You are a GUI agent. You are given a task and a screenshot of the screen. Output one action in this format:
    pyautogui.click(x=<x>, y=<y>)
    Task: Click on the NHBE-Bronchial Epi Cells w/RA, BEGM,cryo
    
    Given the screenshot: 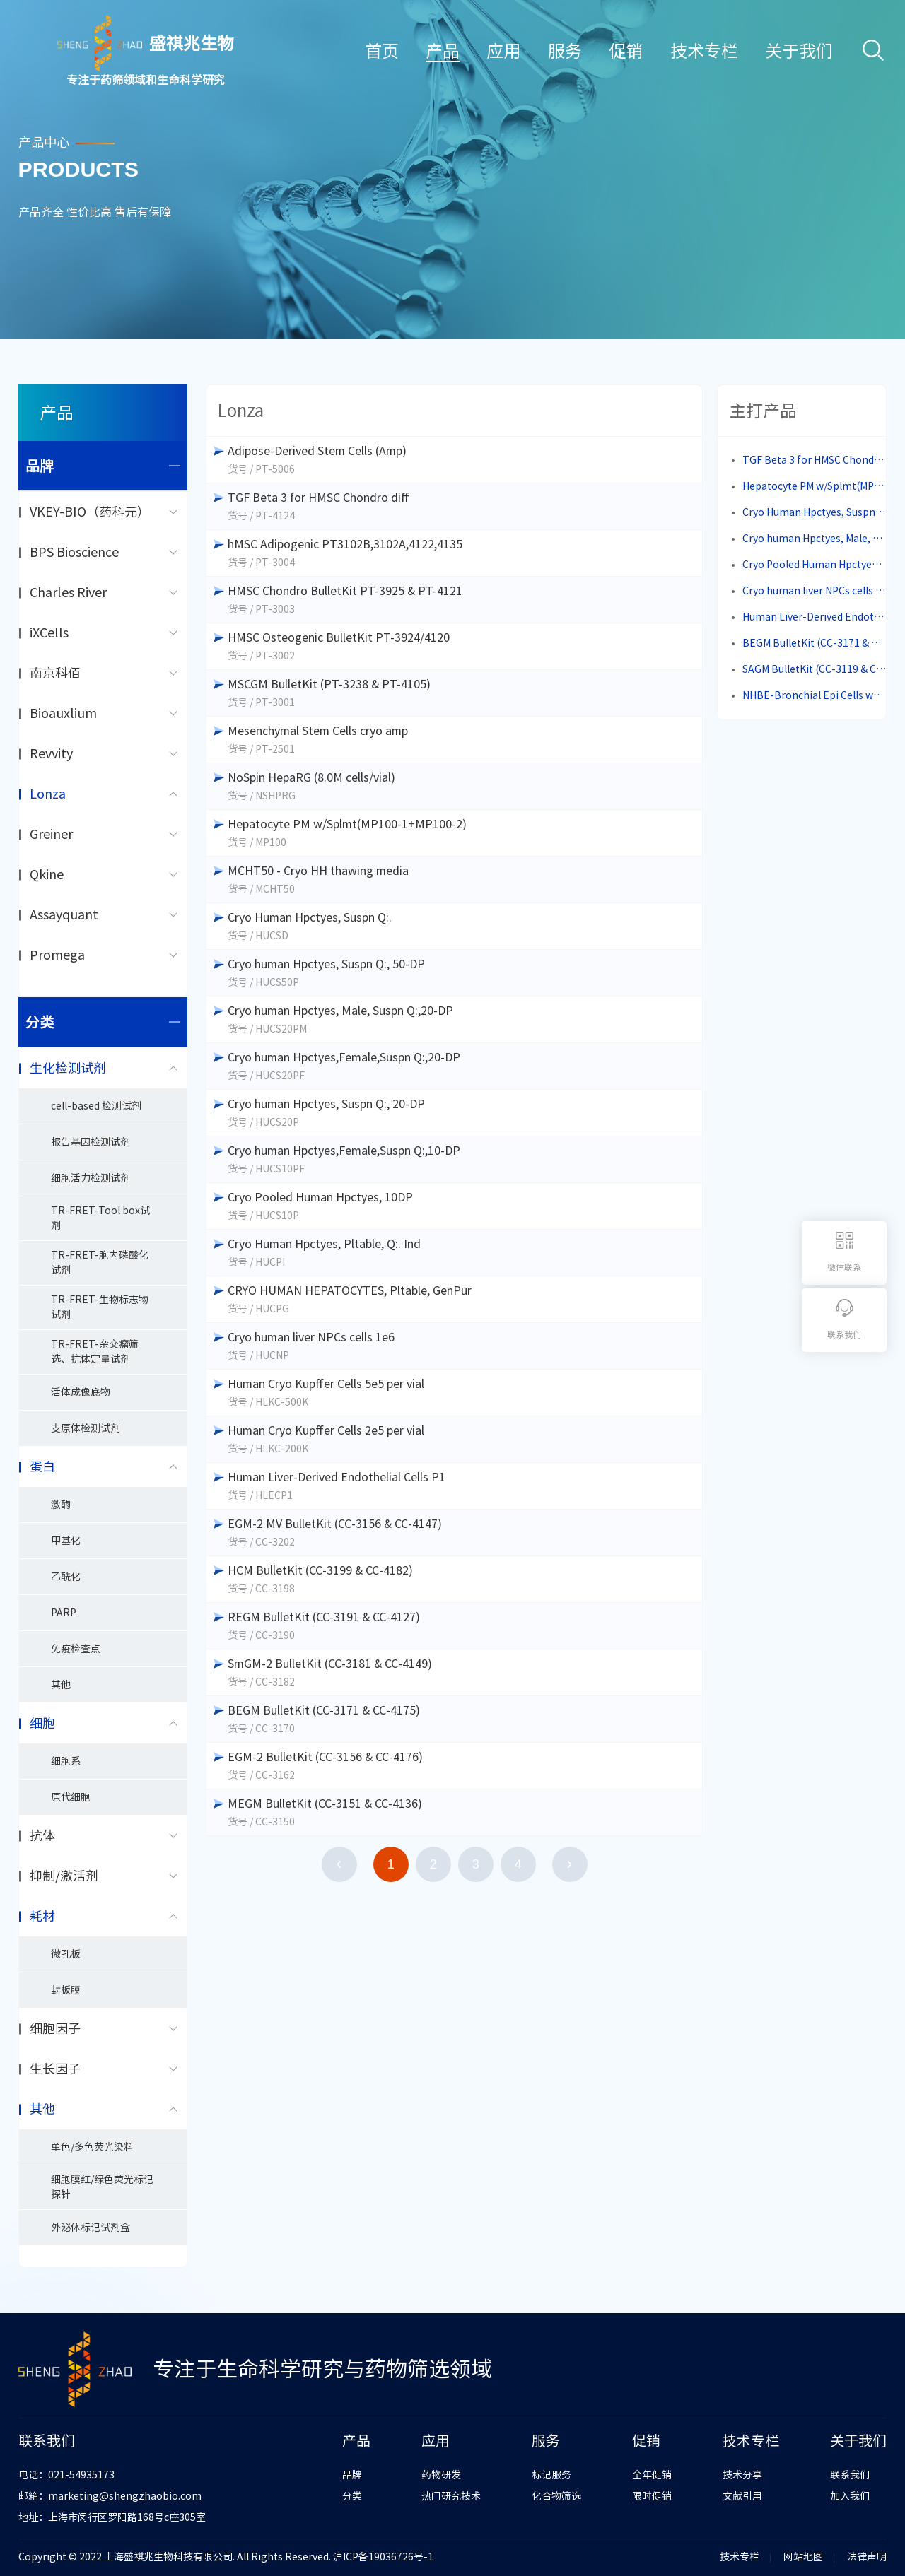 What is the action you would take?
    pyautogui.click(x=814, y=695)
    